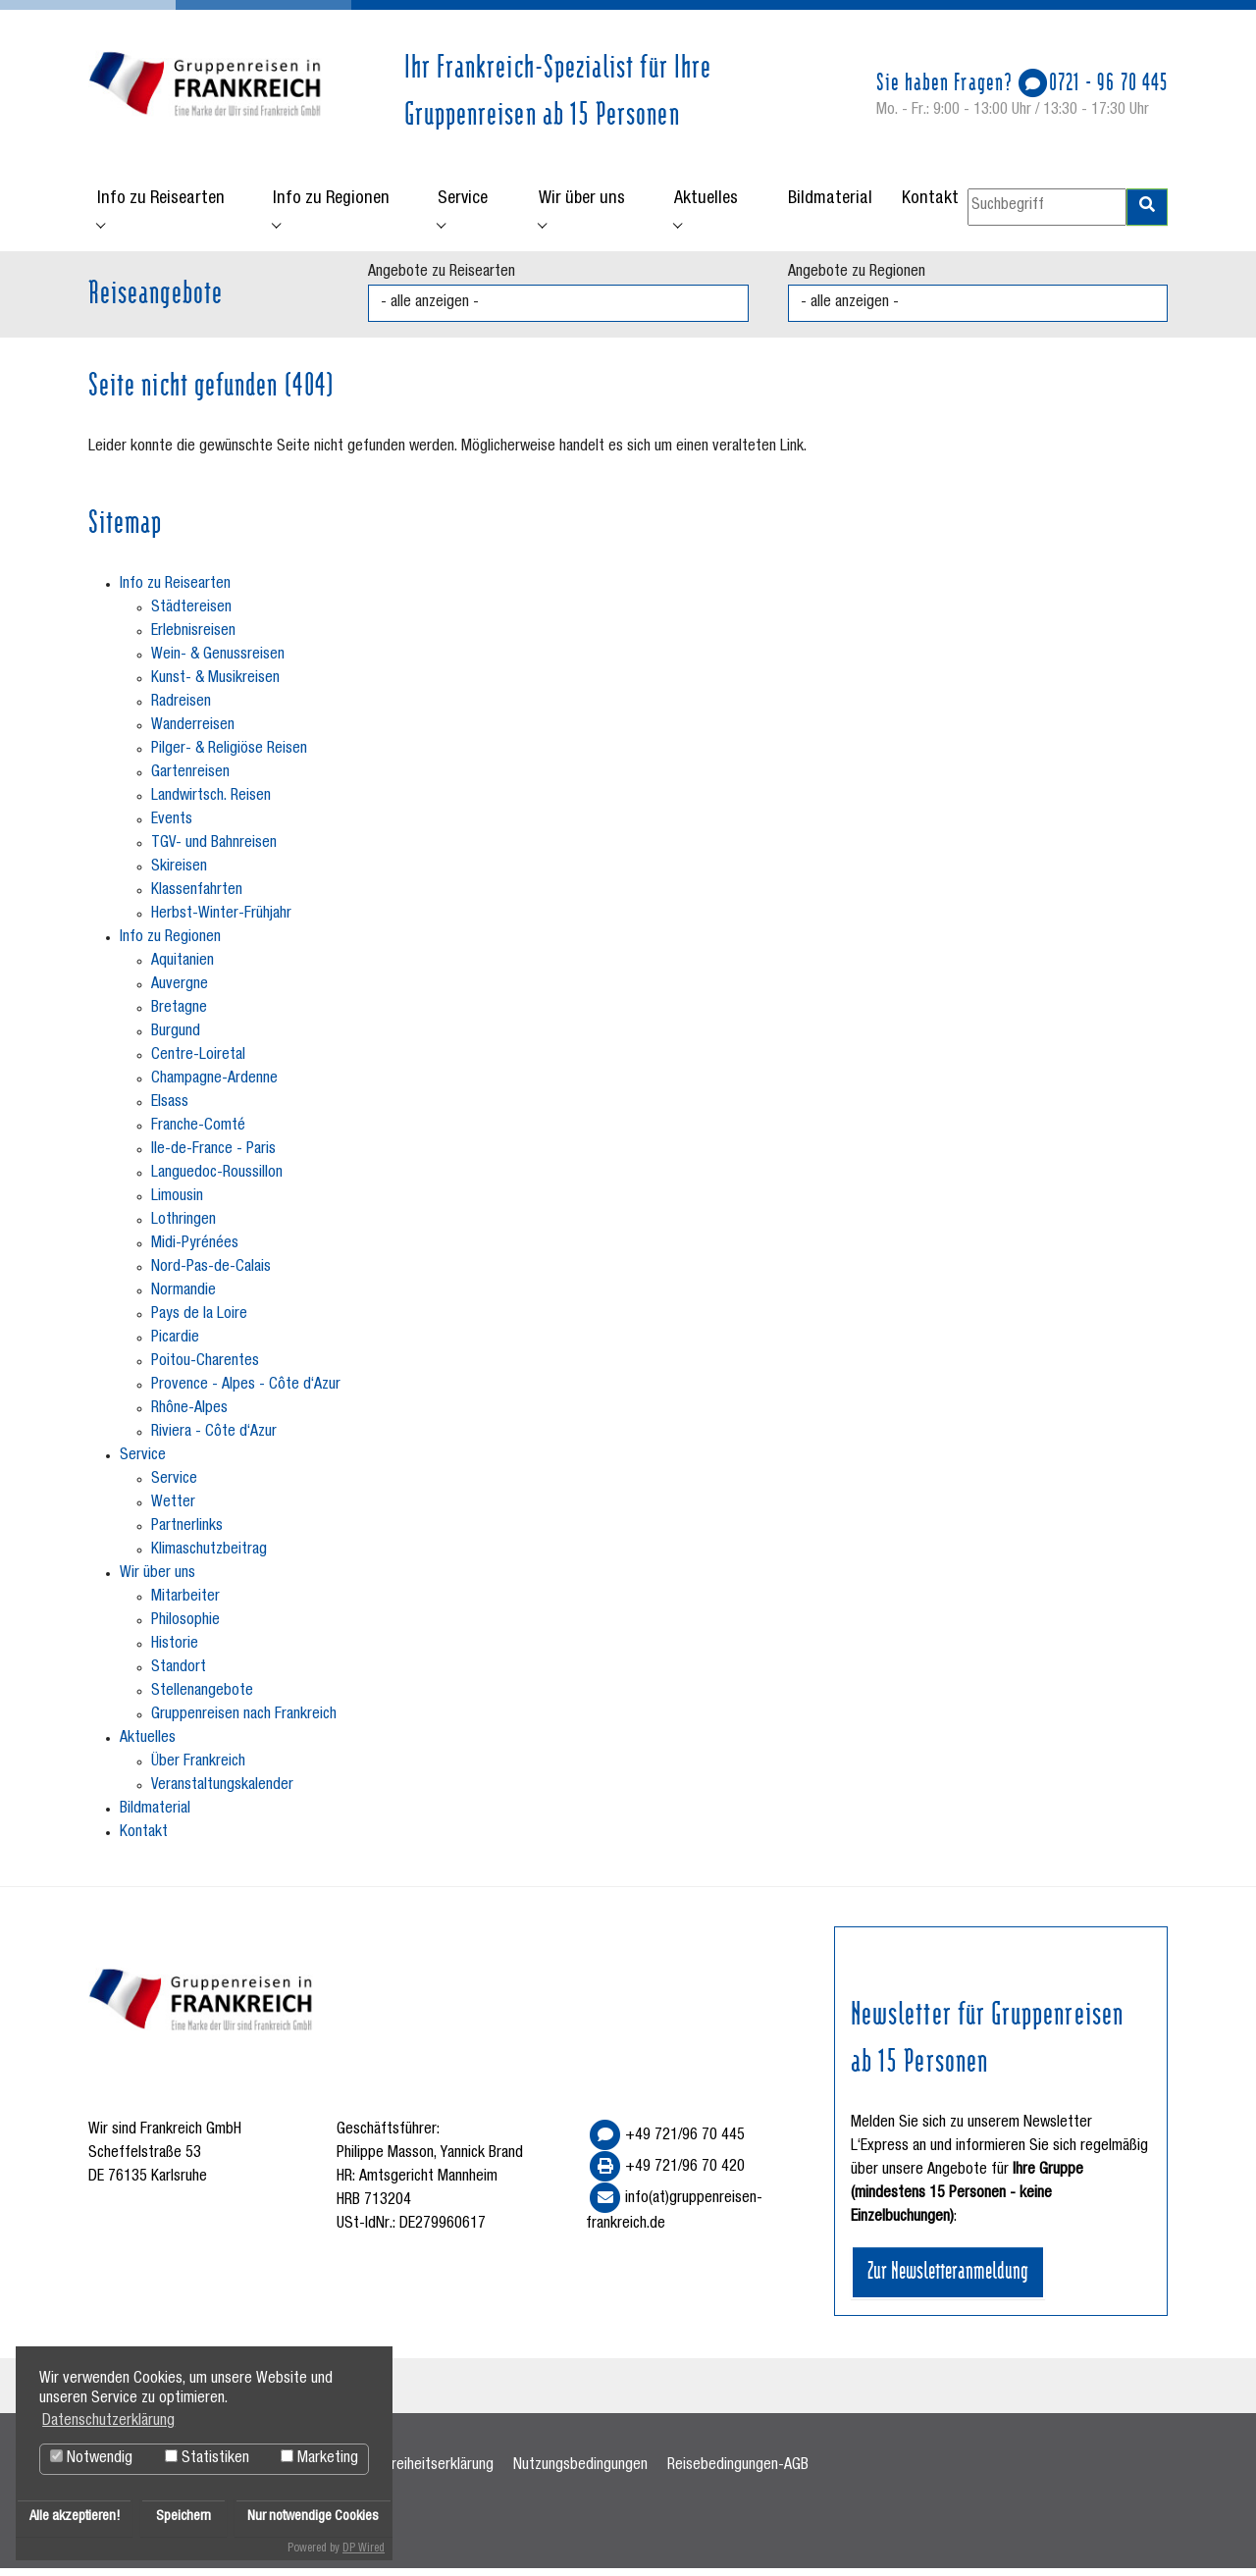  Describe the element at coordinates (185, 1628) in the screenshot. I see `Philosophie` at that location.